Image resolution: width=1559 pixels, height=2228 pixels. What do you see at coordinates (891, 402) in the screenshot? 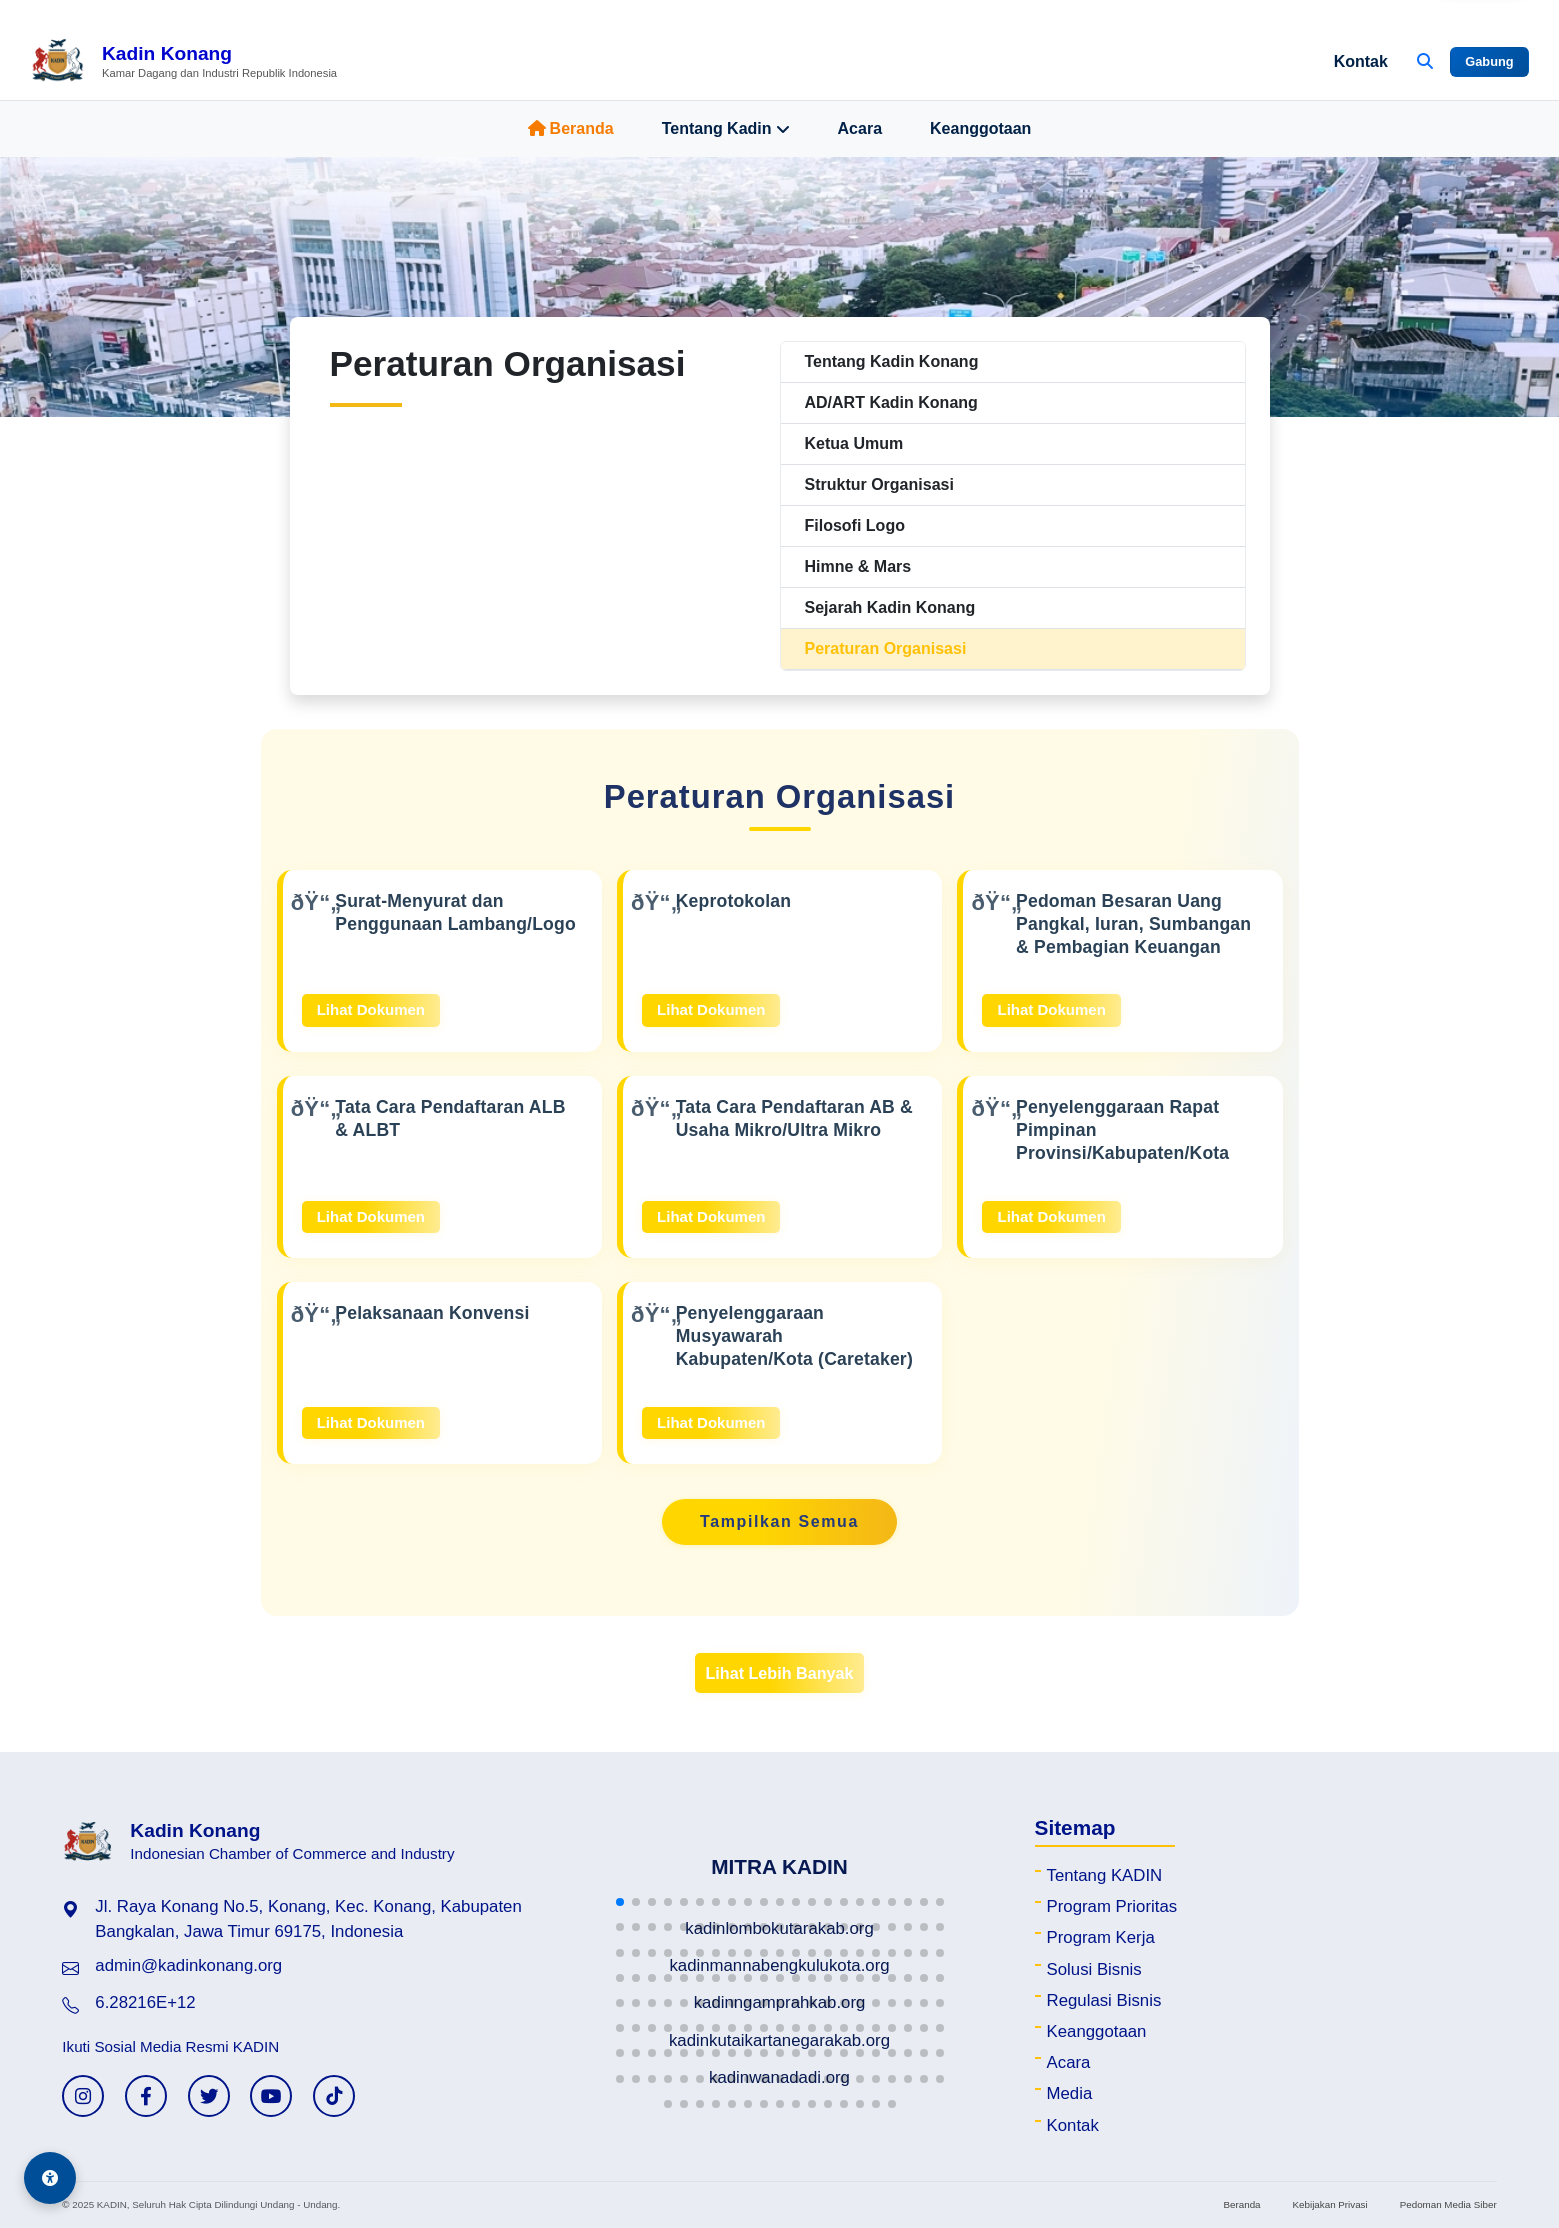
I see `AD/ART Kadin Konang` at bounding box center [891, 402].